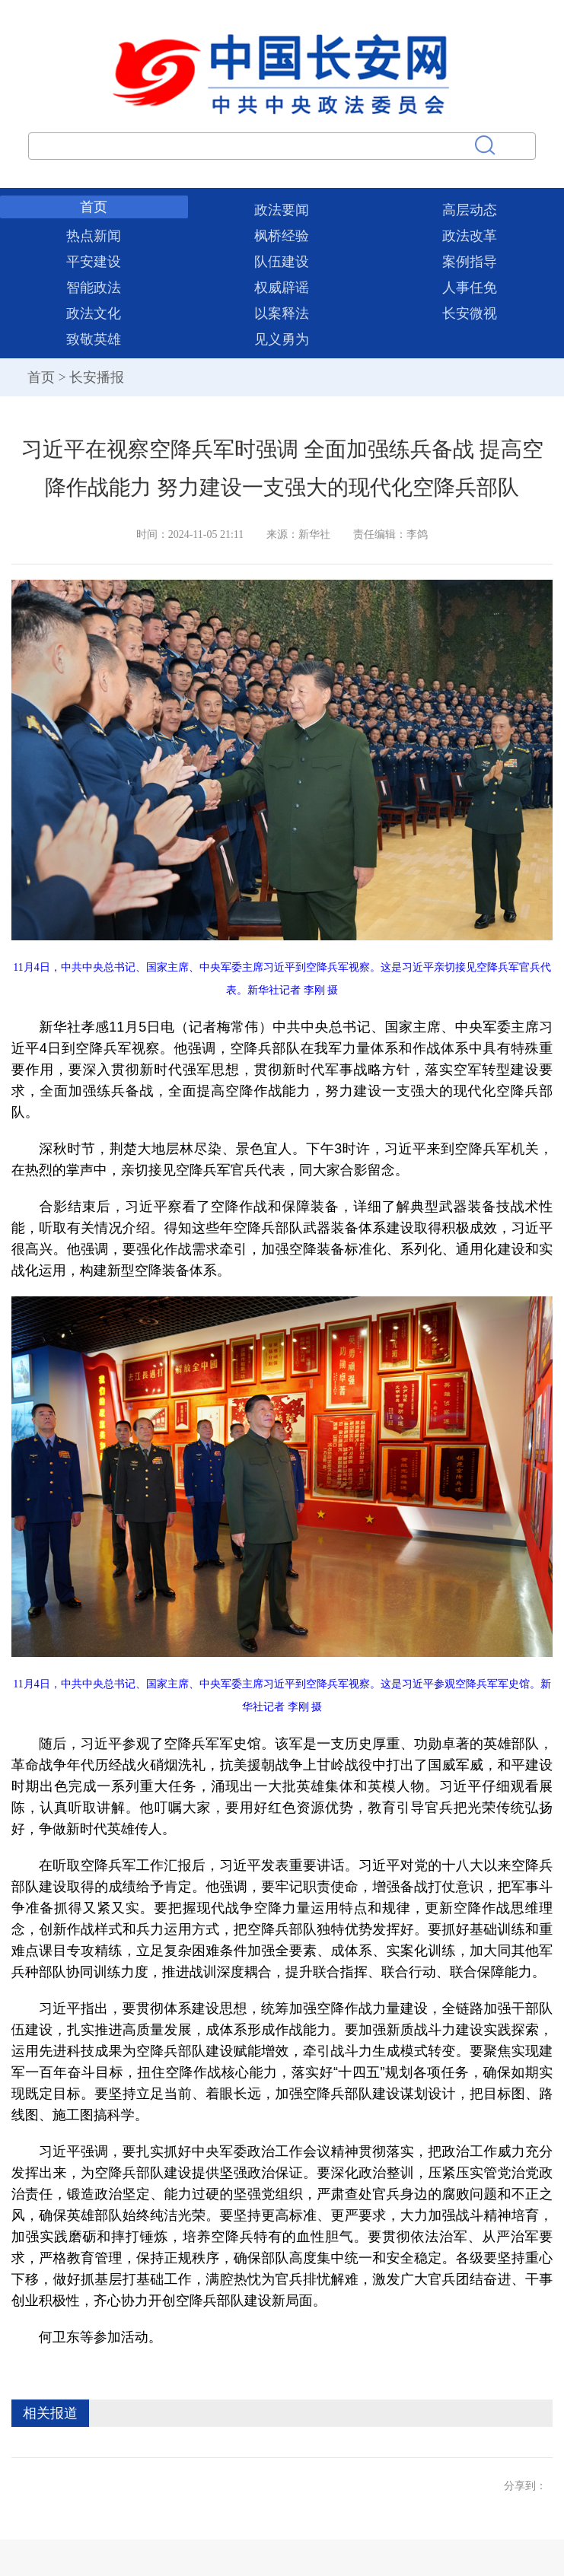 The height and width of the screenshot is (2576, 564). I want to click on 案例指导, so click(469, 261).